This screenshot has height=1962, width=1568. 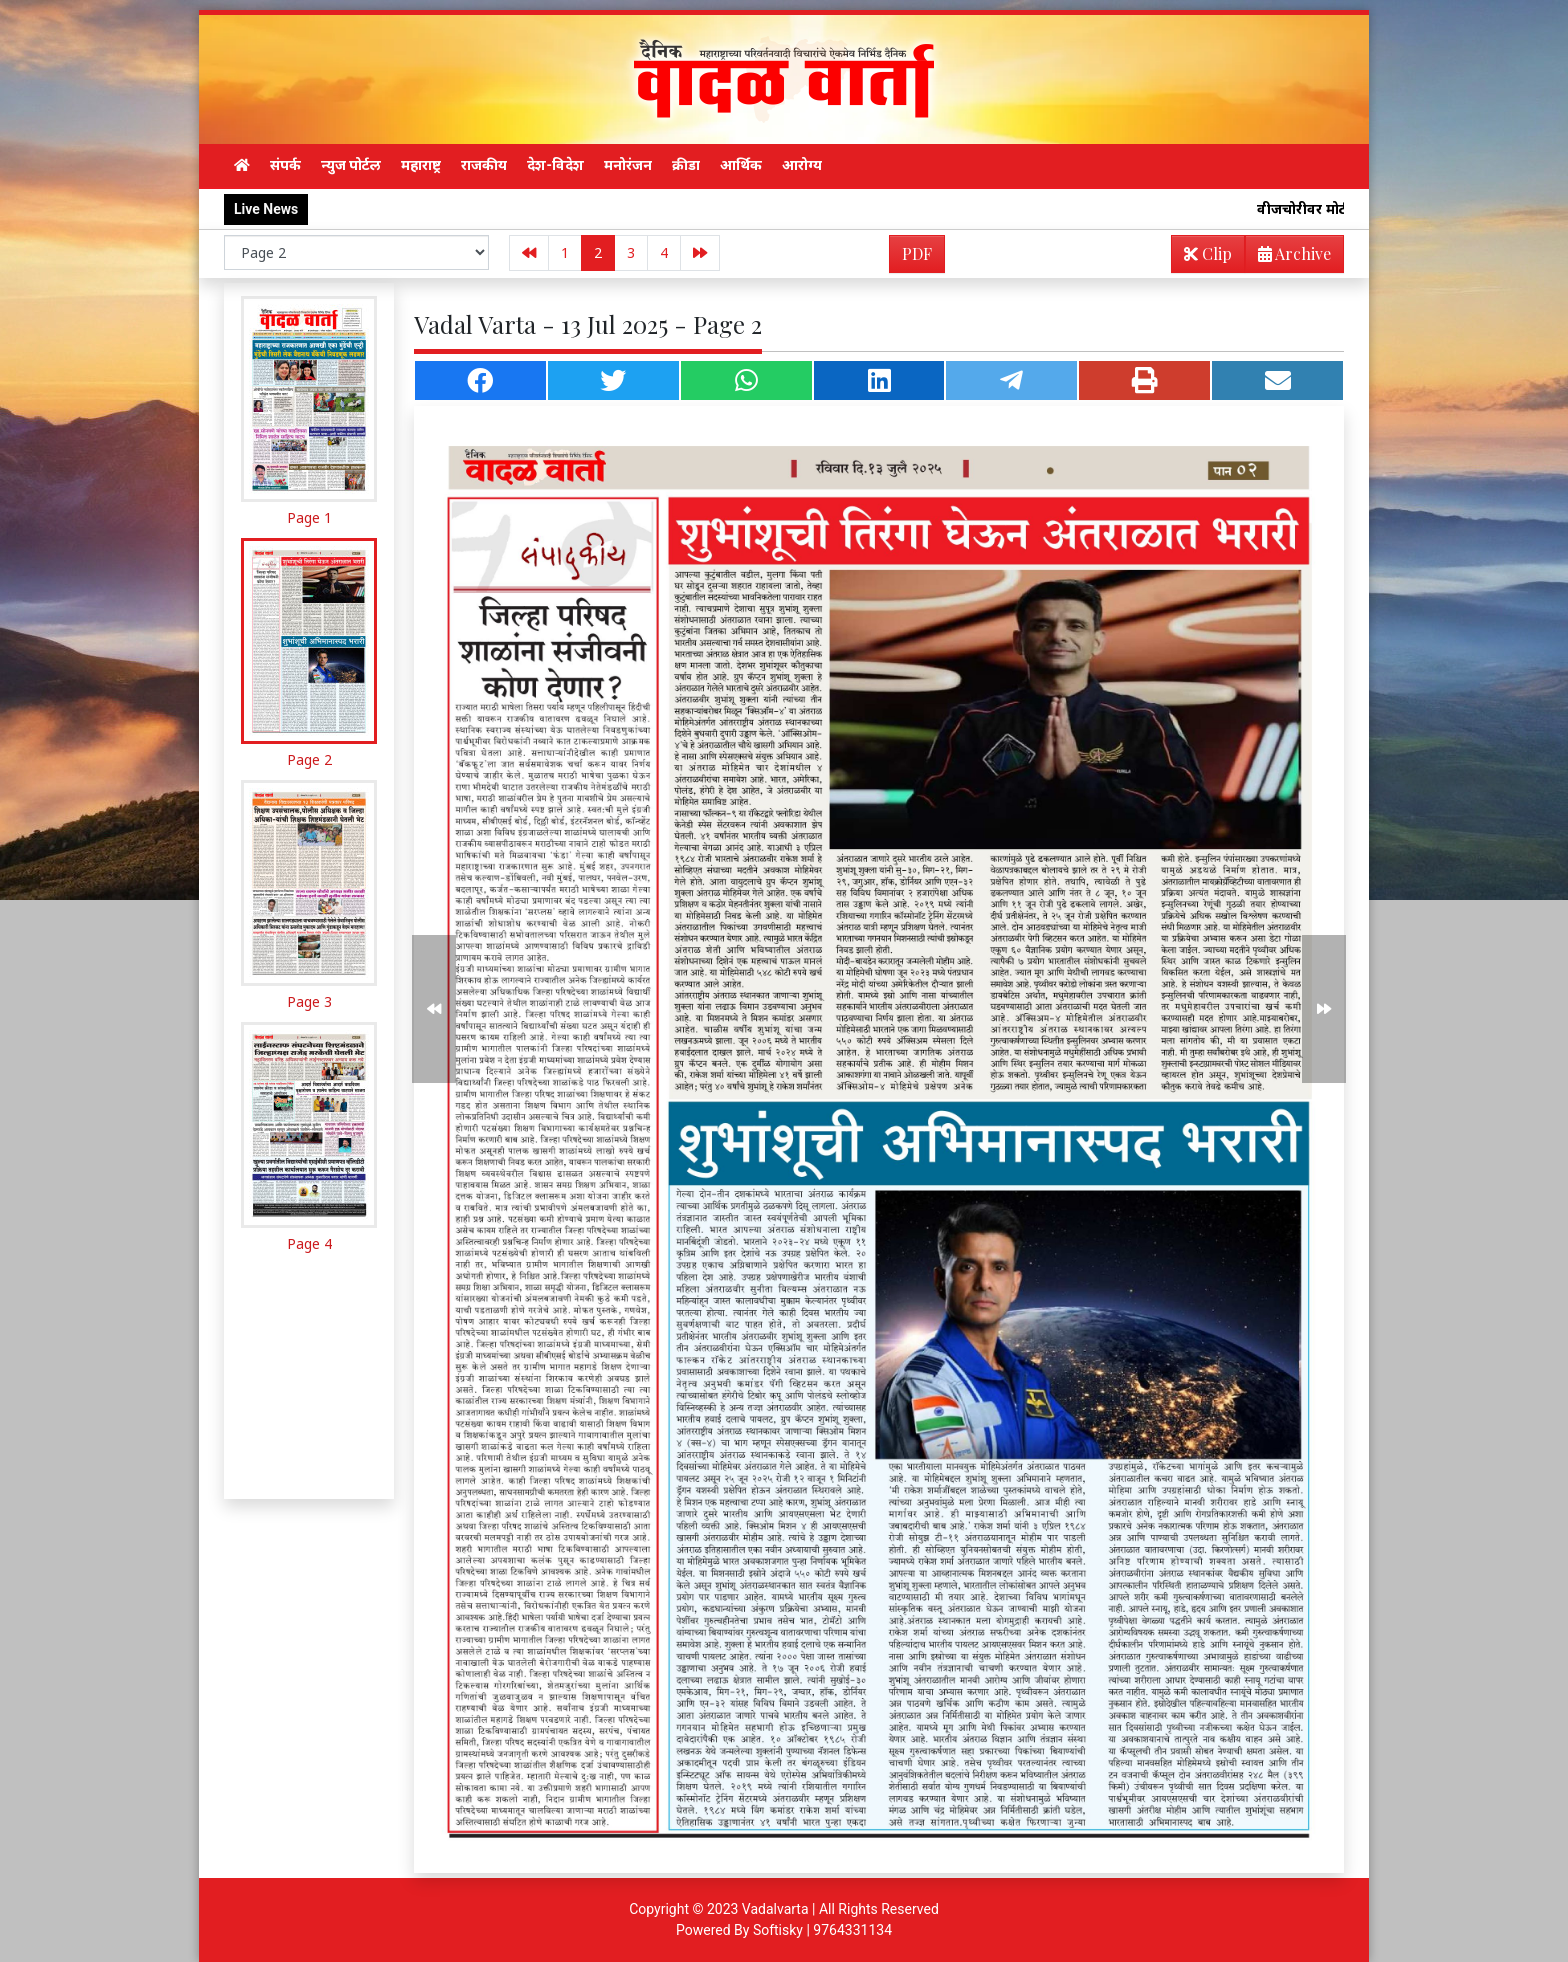 What do you see at coordinates (628, 165) in the screenshot?
I see `मनोरंजन` at bounding box center [628, 165].